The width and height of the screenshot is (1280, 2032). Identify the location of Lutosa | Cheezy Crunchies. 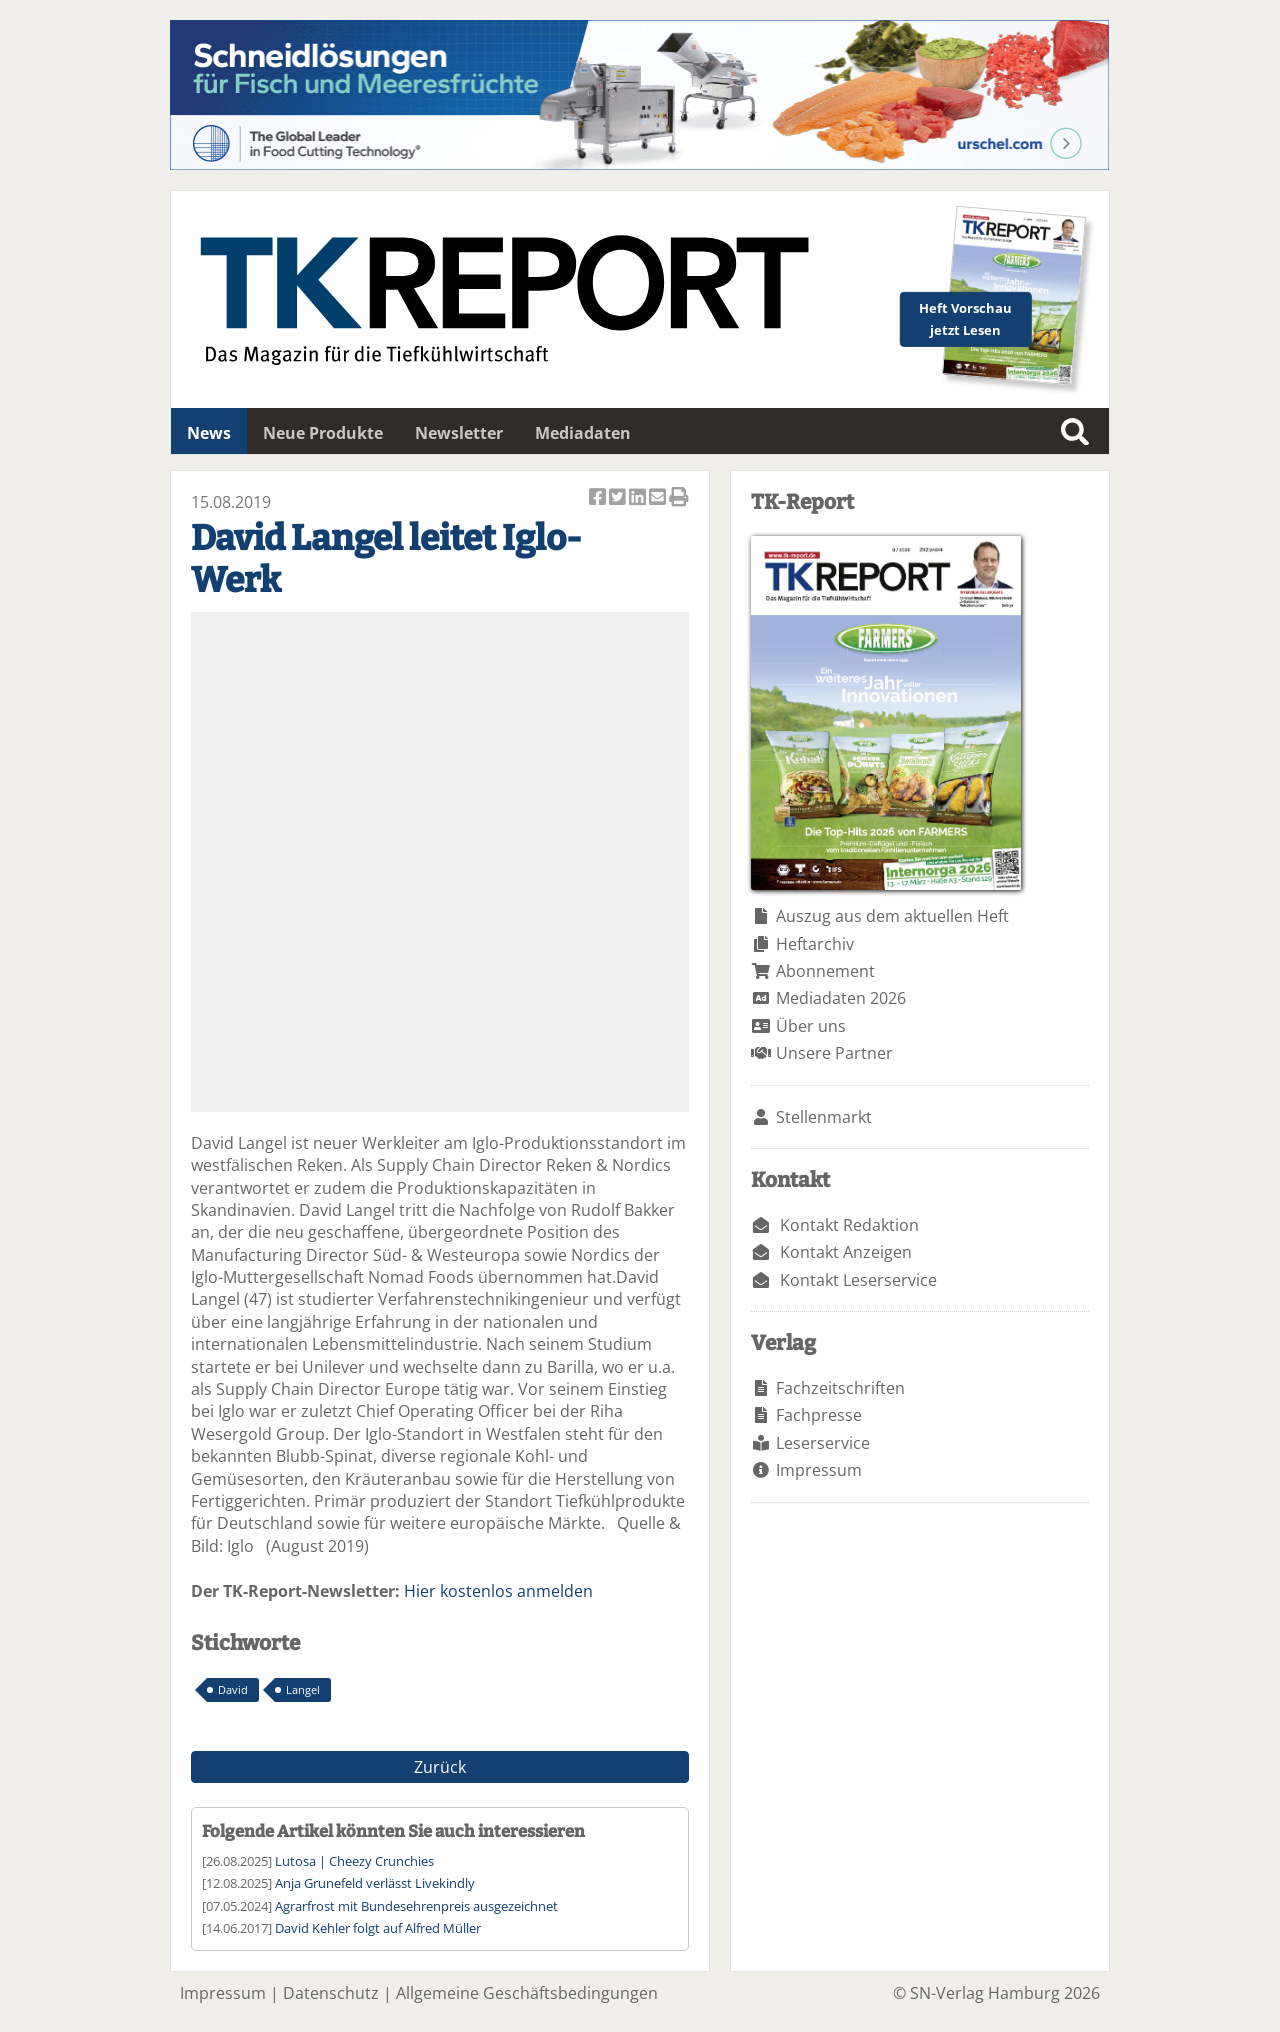
(354, 1861).